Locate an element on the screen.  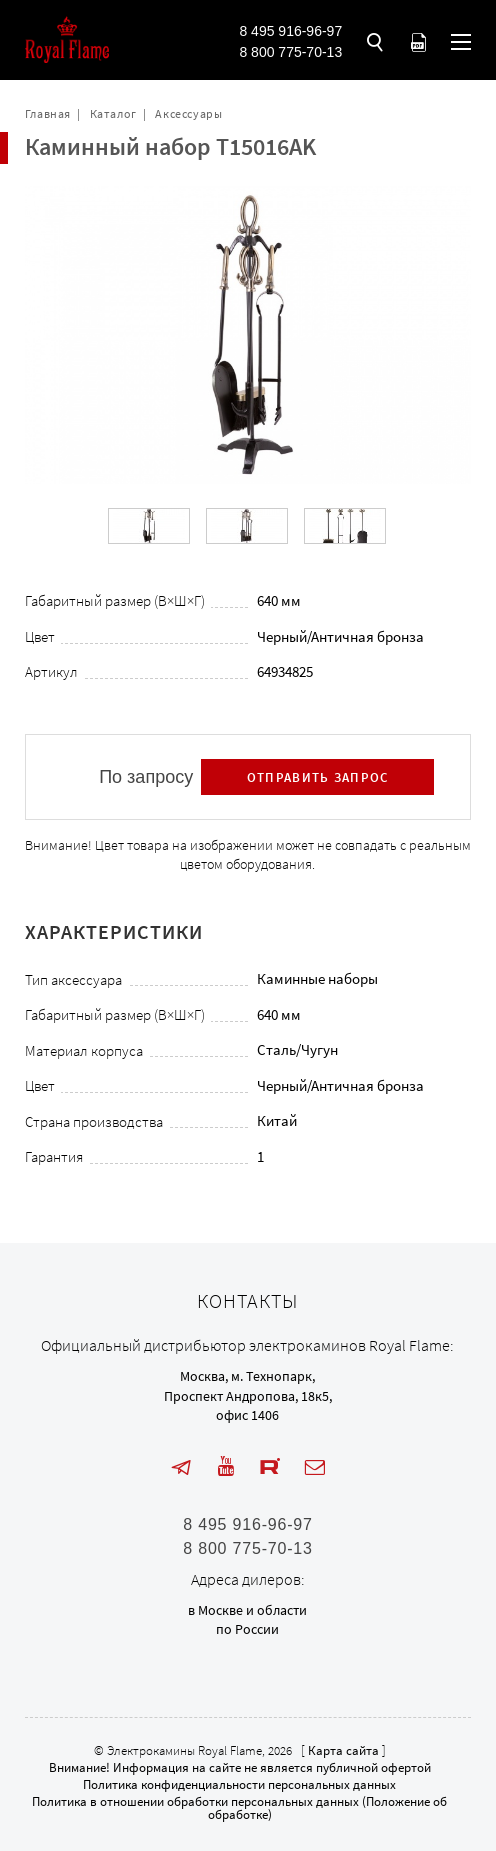
Каталог is located at coordinates (113, 113).